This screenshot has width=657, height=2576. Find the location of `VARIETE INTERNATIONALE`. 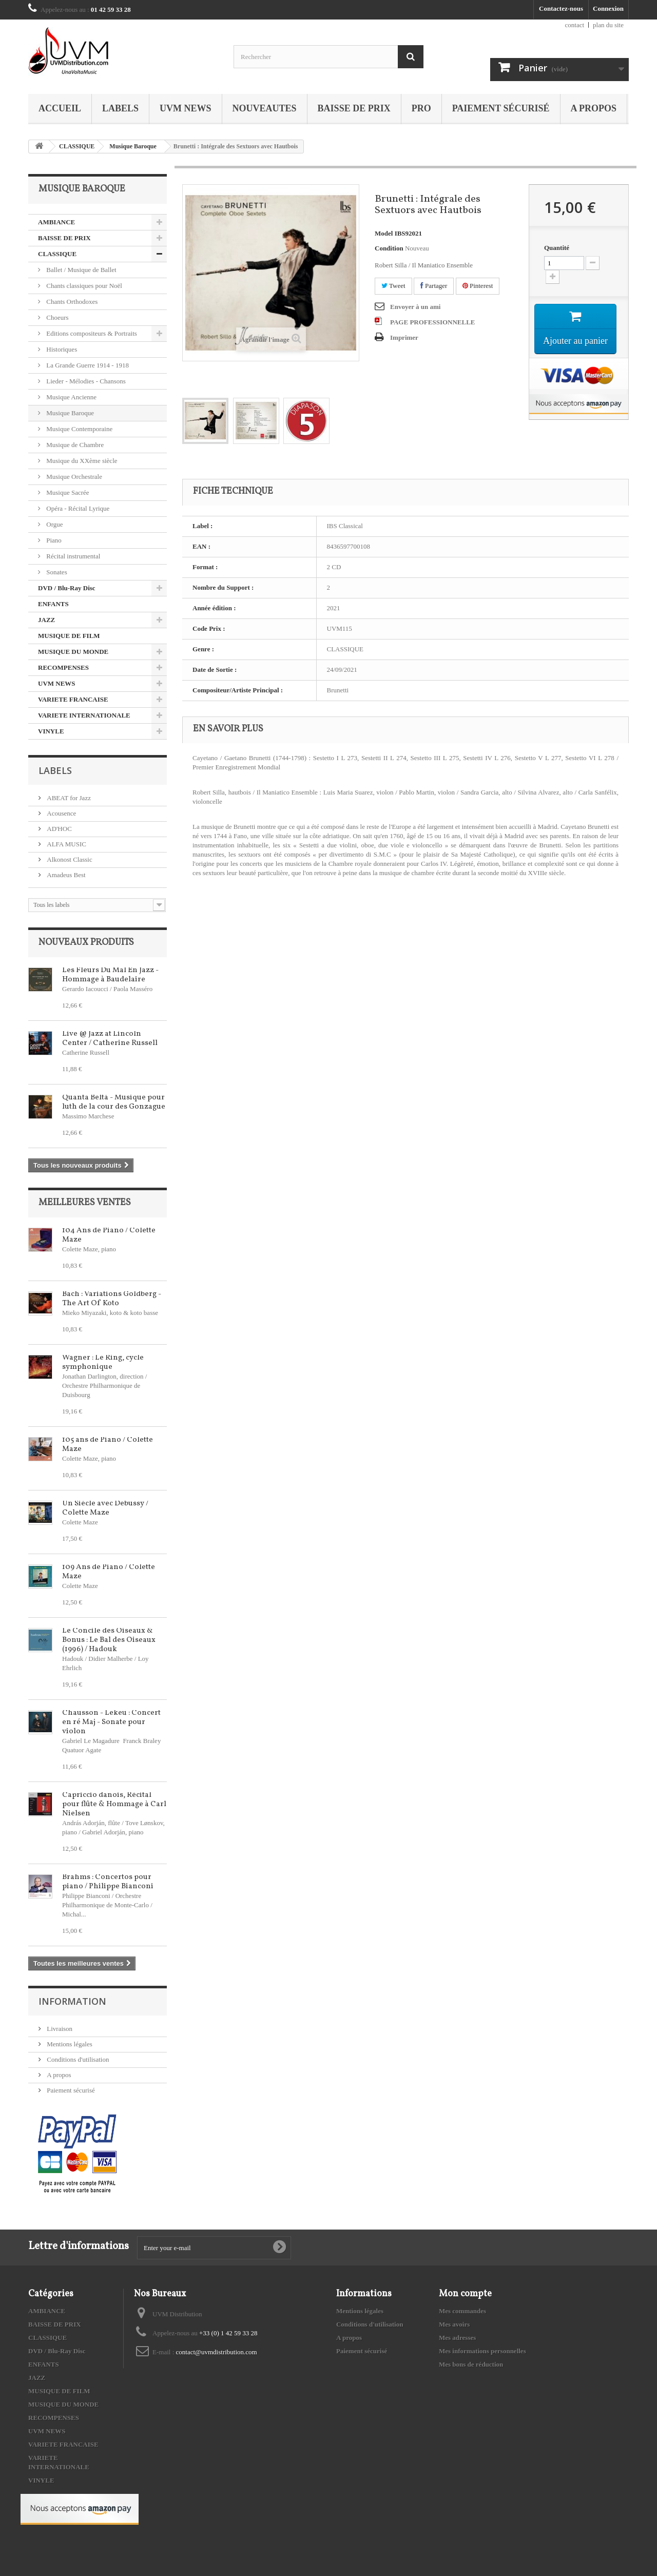

VARIETE INTERNATIONALE is located at coordinates (84, 715).